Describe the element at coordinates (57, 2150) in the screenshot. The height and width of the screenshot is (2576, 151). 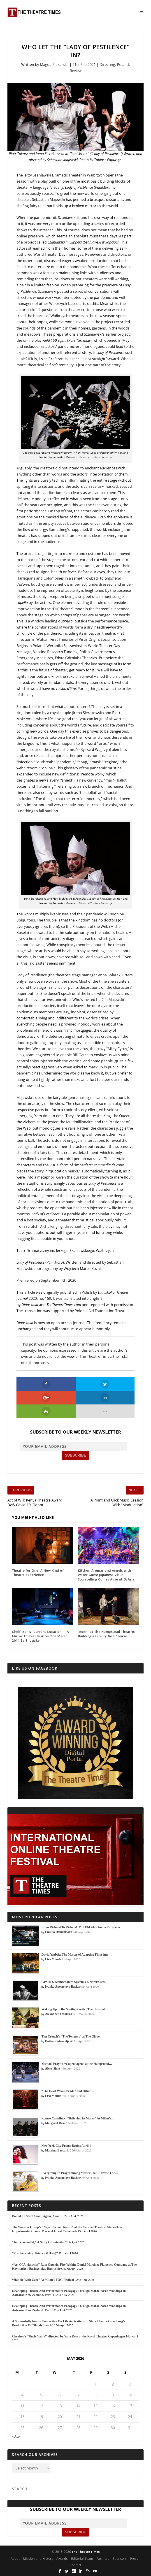
I see `Marcina Zaccaria` at that location.